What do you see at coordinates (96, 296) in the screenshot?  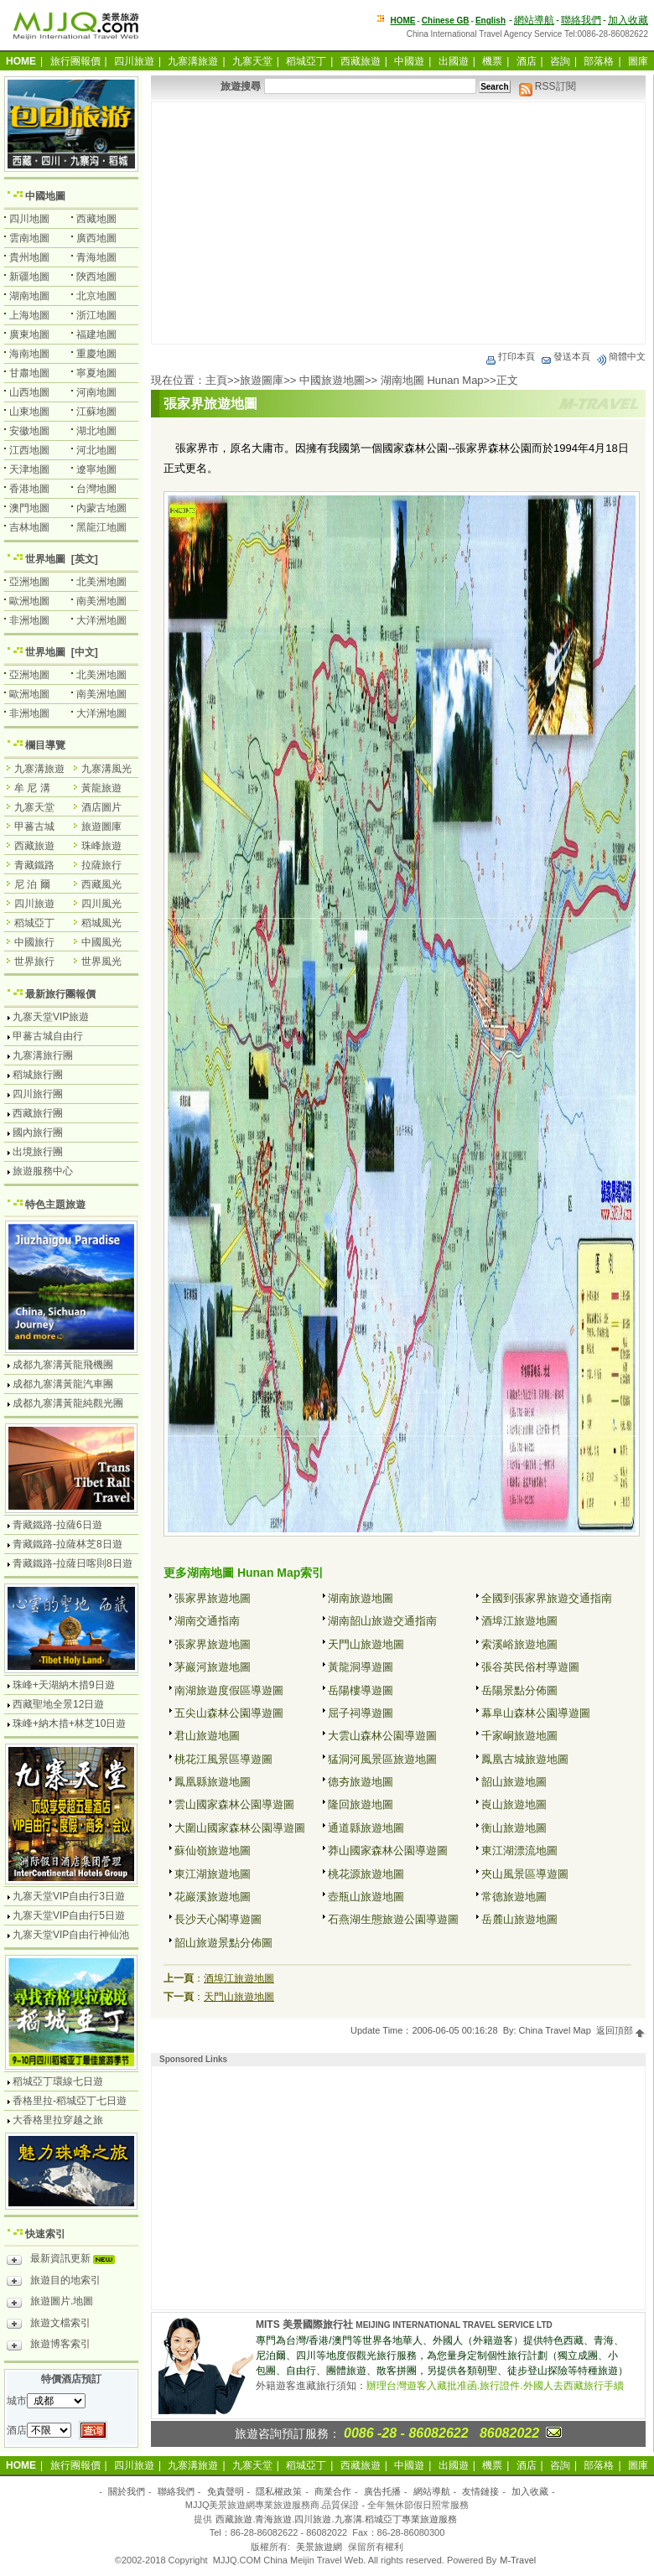 I see `北京地圖` at bounding box center [96, 296].